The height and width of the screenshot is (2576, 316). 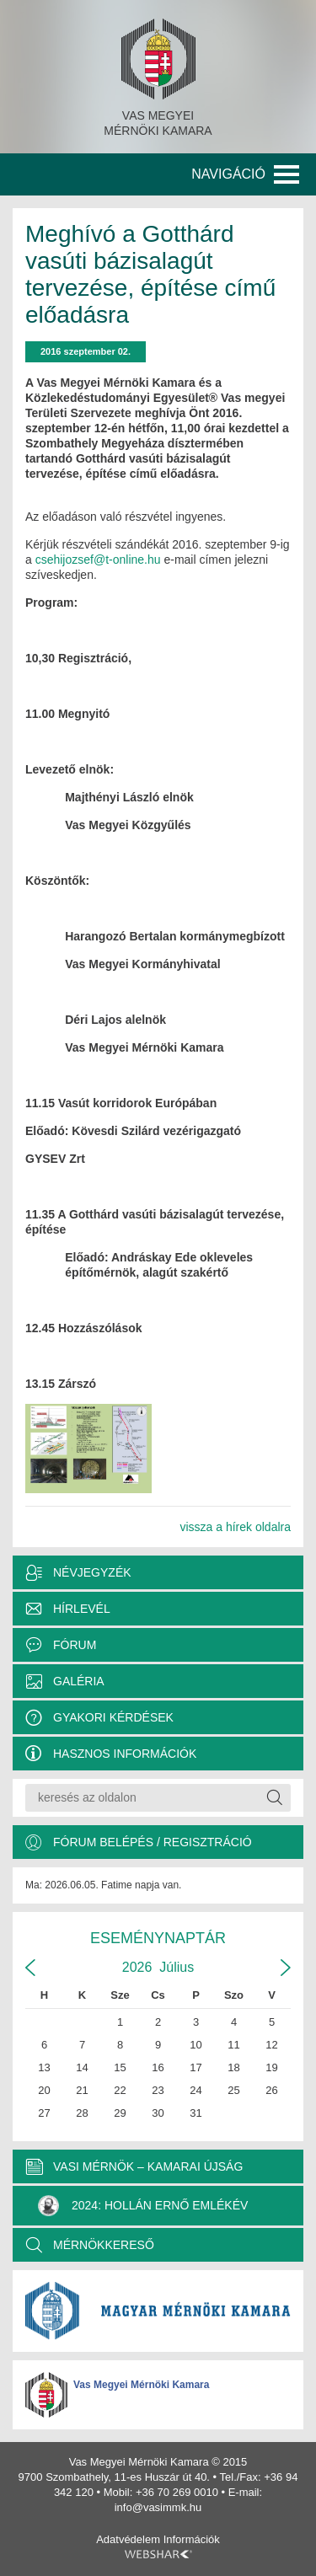 What do you see at coordinates (92, 1572) in the screenshot?
I see `Névjegyzék` at bounding box center [92, 1572].